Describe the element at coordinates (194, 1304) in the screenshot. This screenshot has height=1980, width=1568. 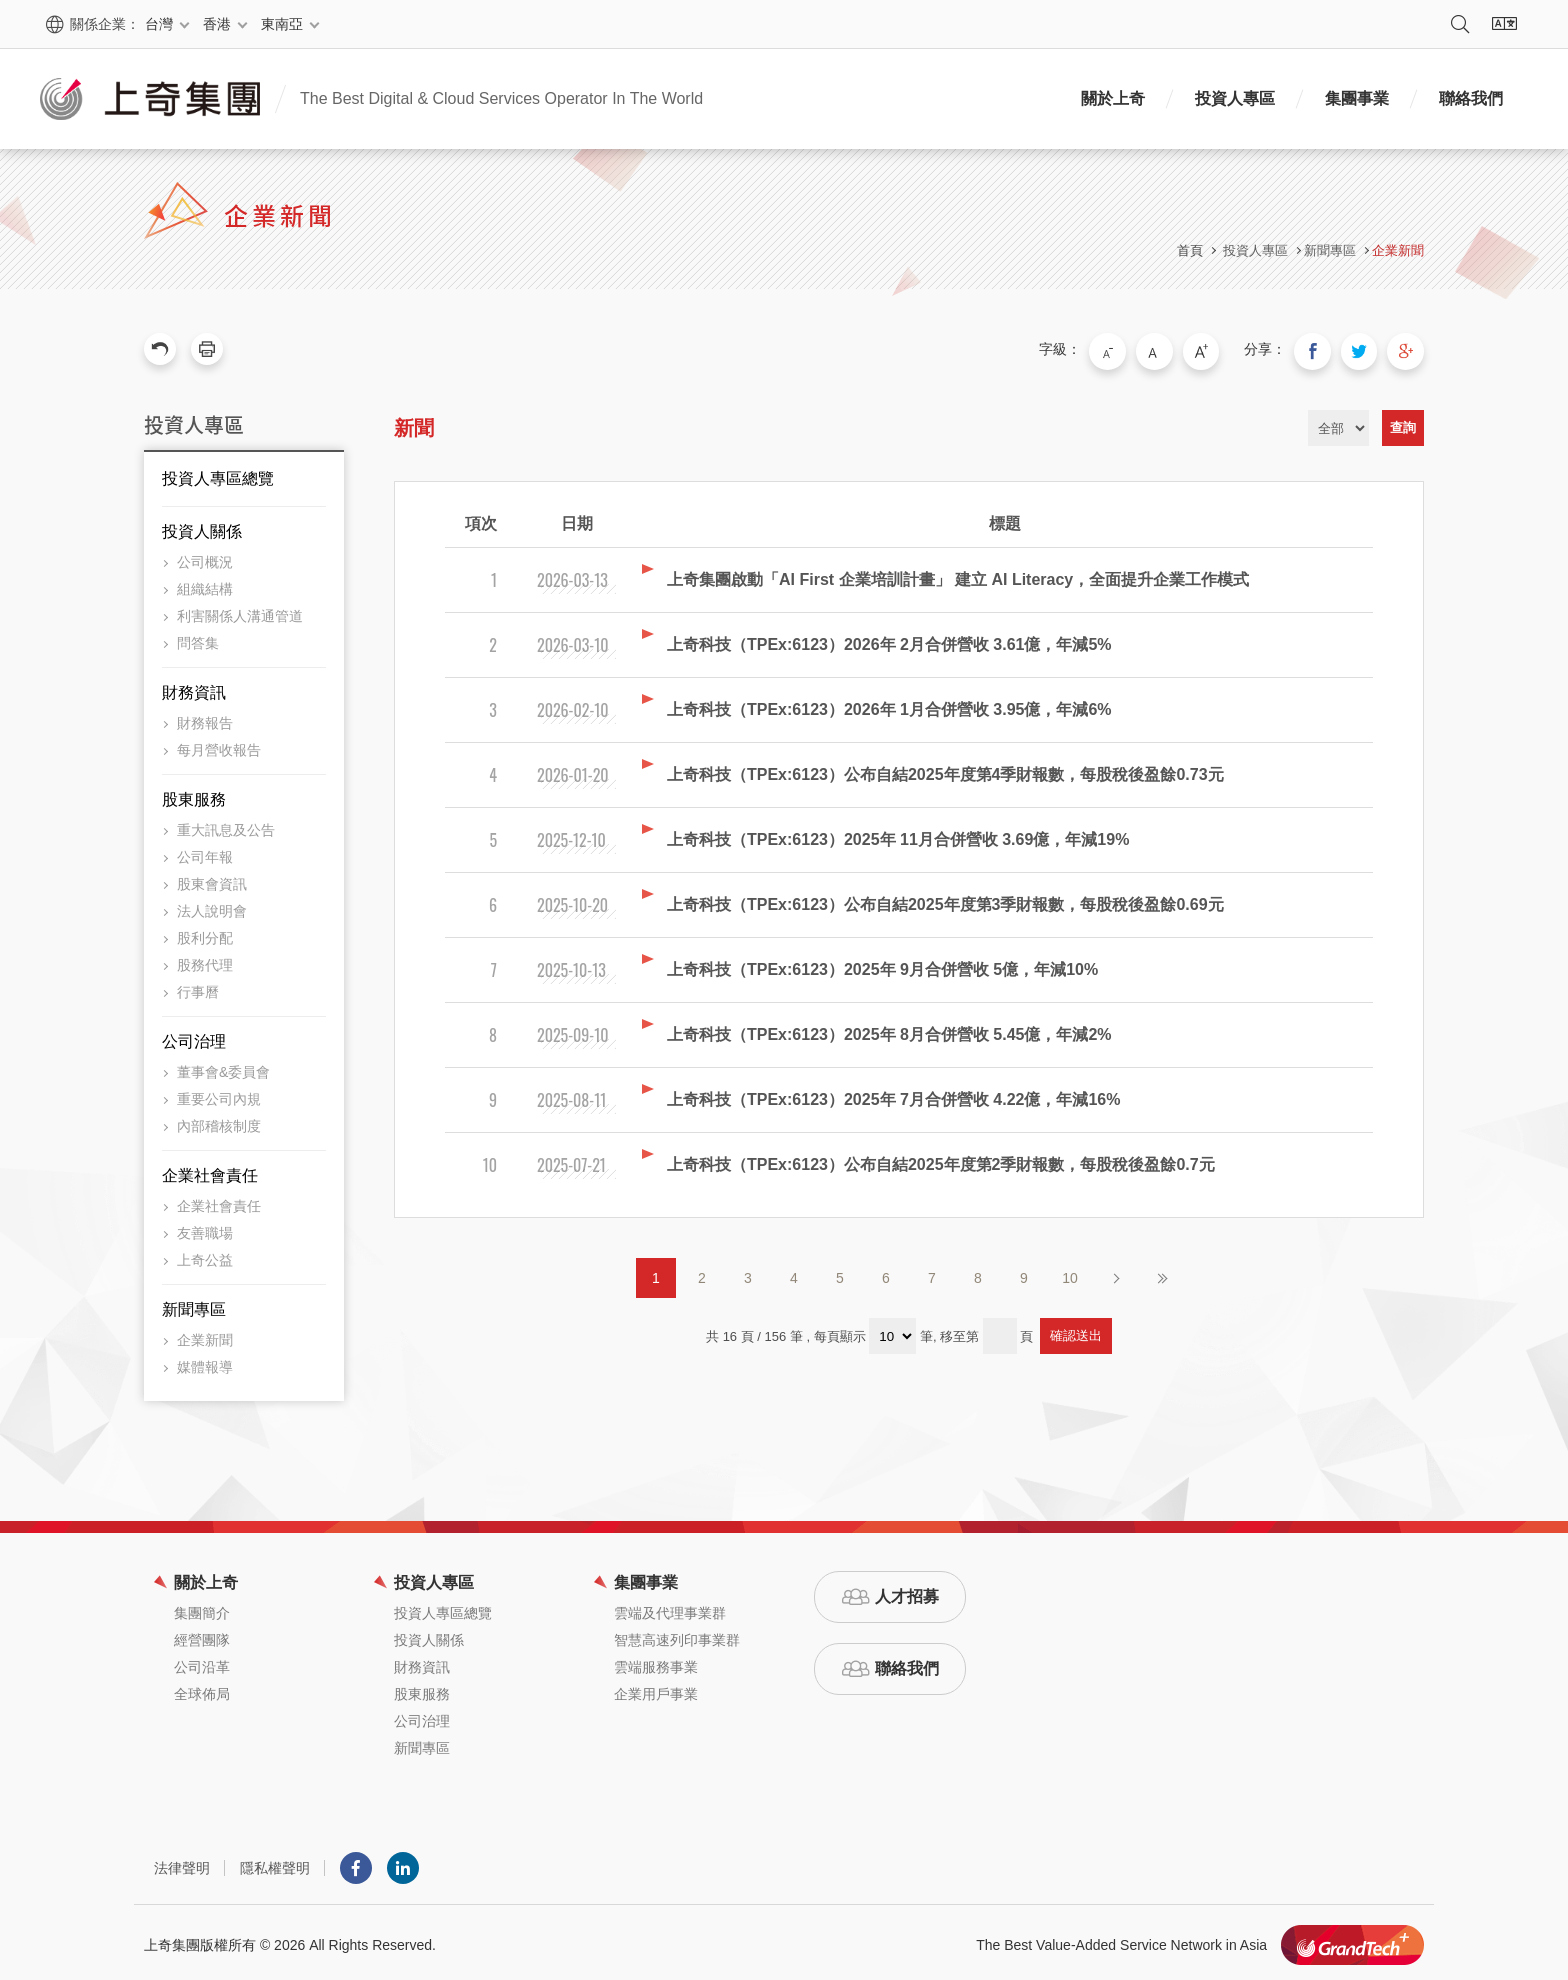
I see `新聞專區` at that location.